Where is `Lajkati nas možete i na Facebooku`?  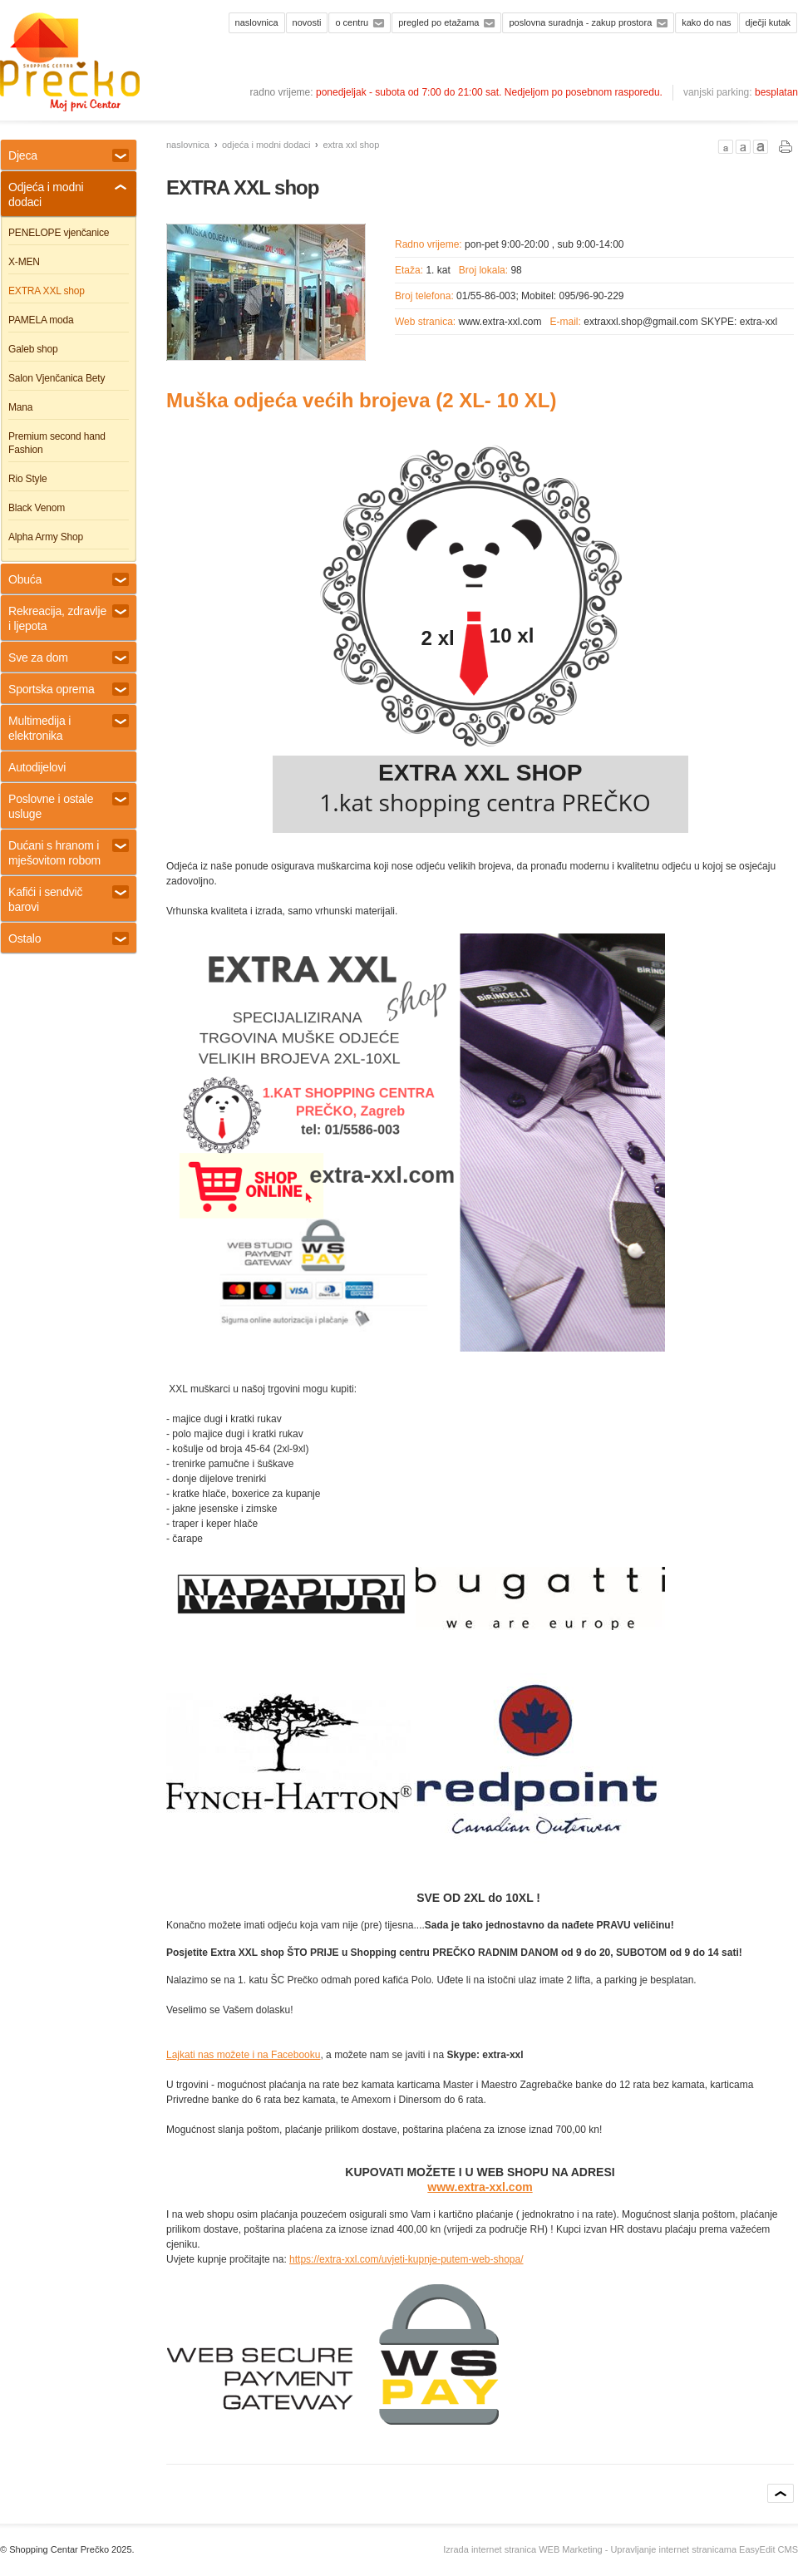
Lajkati nas možete i na Facebooku is located at coordinates (243, 2055).